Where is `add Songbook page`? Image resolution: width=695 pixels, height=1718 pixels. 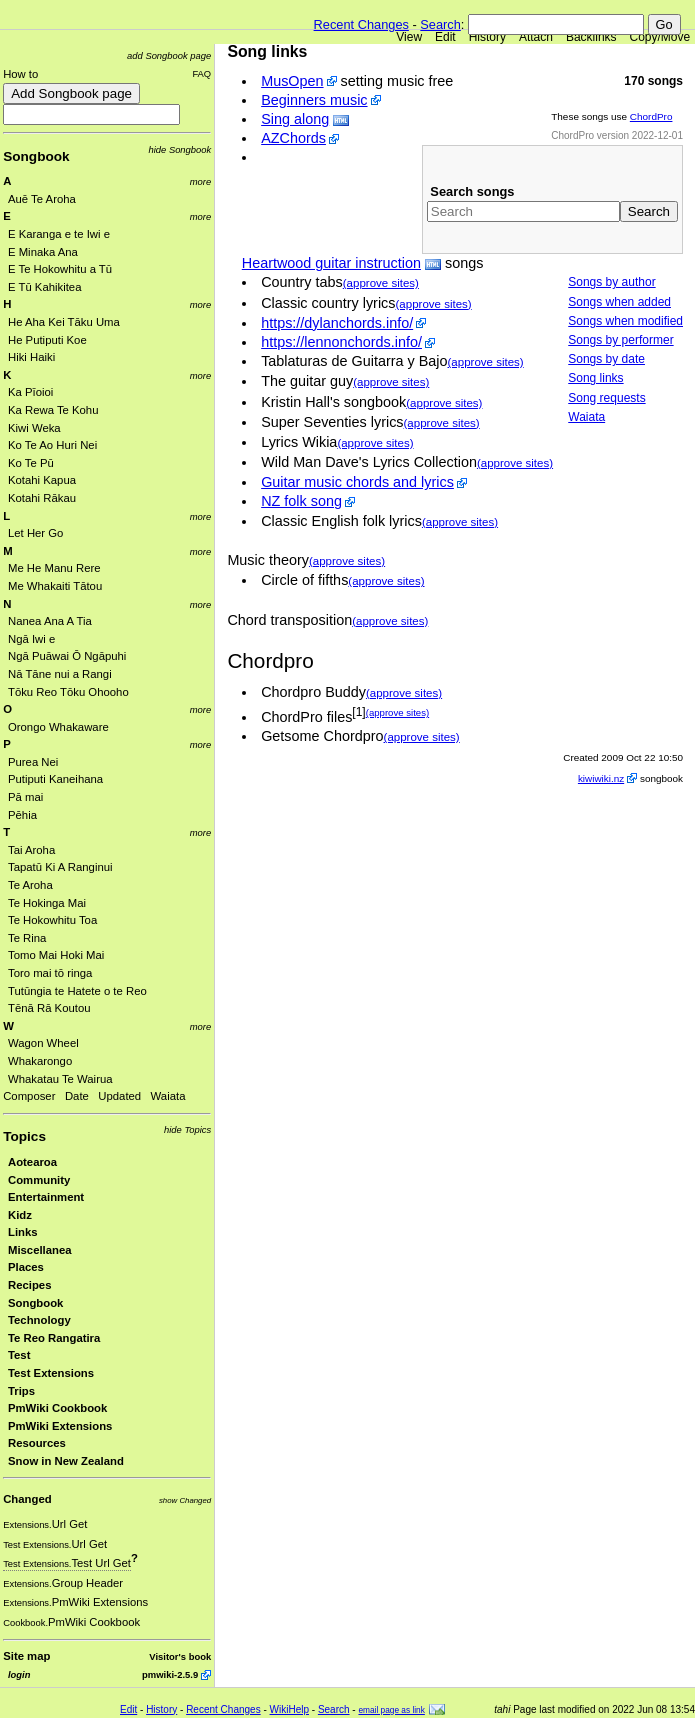
add Songbook page is located at coordinates (169, 55).